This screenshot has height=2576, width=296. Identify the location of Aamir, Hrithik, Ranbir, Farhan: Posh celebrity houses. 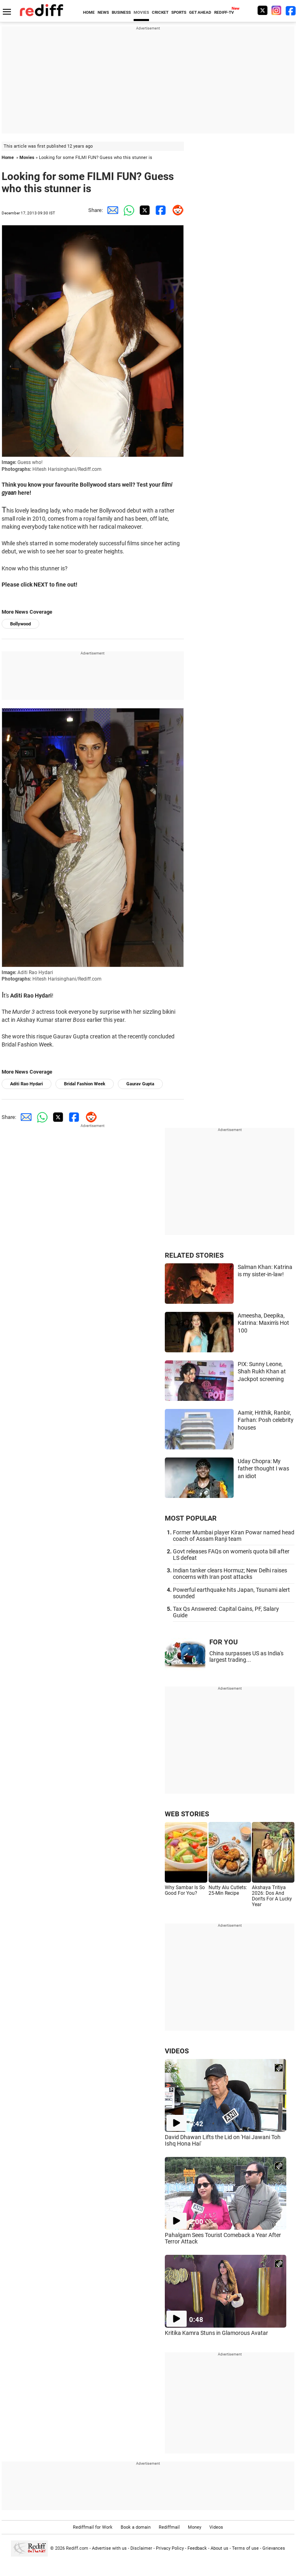
(266, 1420).